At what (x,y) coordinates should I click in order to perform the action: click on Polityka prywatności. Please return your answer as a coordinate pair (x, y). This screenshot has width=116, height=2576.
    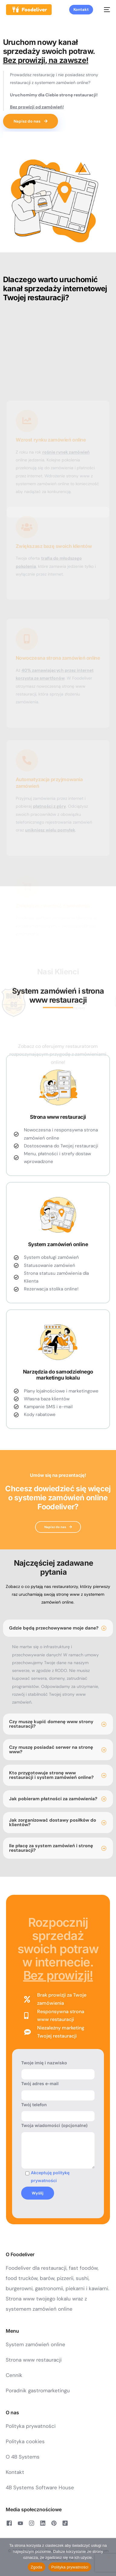
    Looking at the image, I should click on (31, 2426).